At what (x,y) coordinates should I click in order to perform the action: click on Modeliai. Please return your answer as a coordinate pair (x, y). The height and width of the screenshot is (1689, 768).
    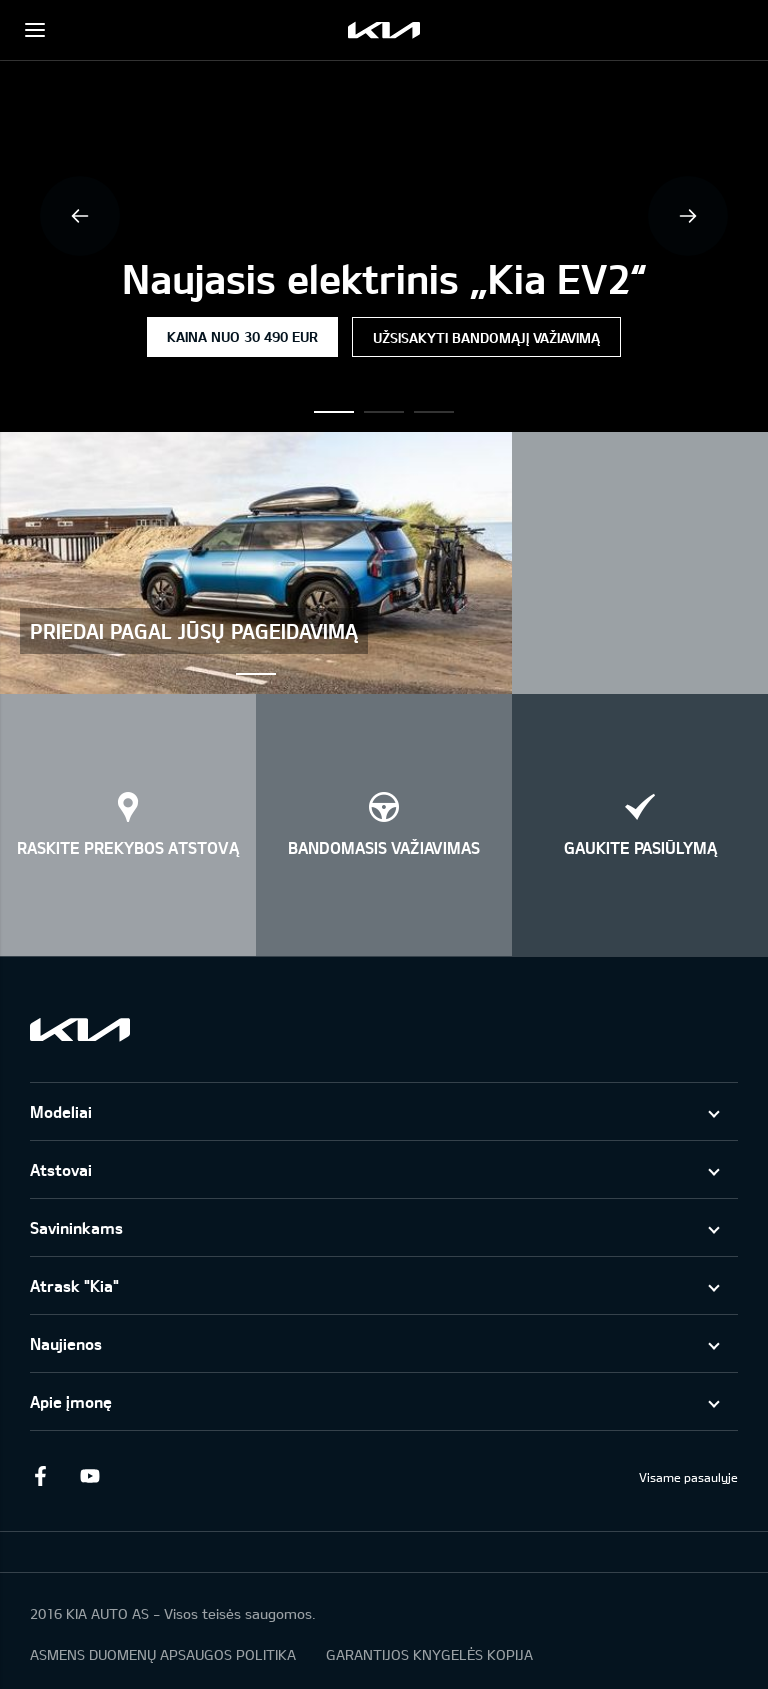
    Looking at the image, I should click on (61, 1111).